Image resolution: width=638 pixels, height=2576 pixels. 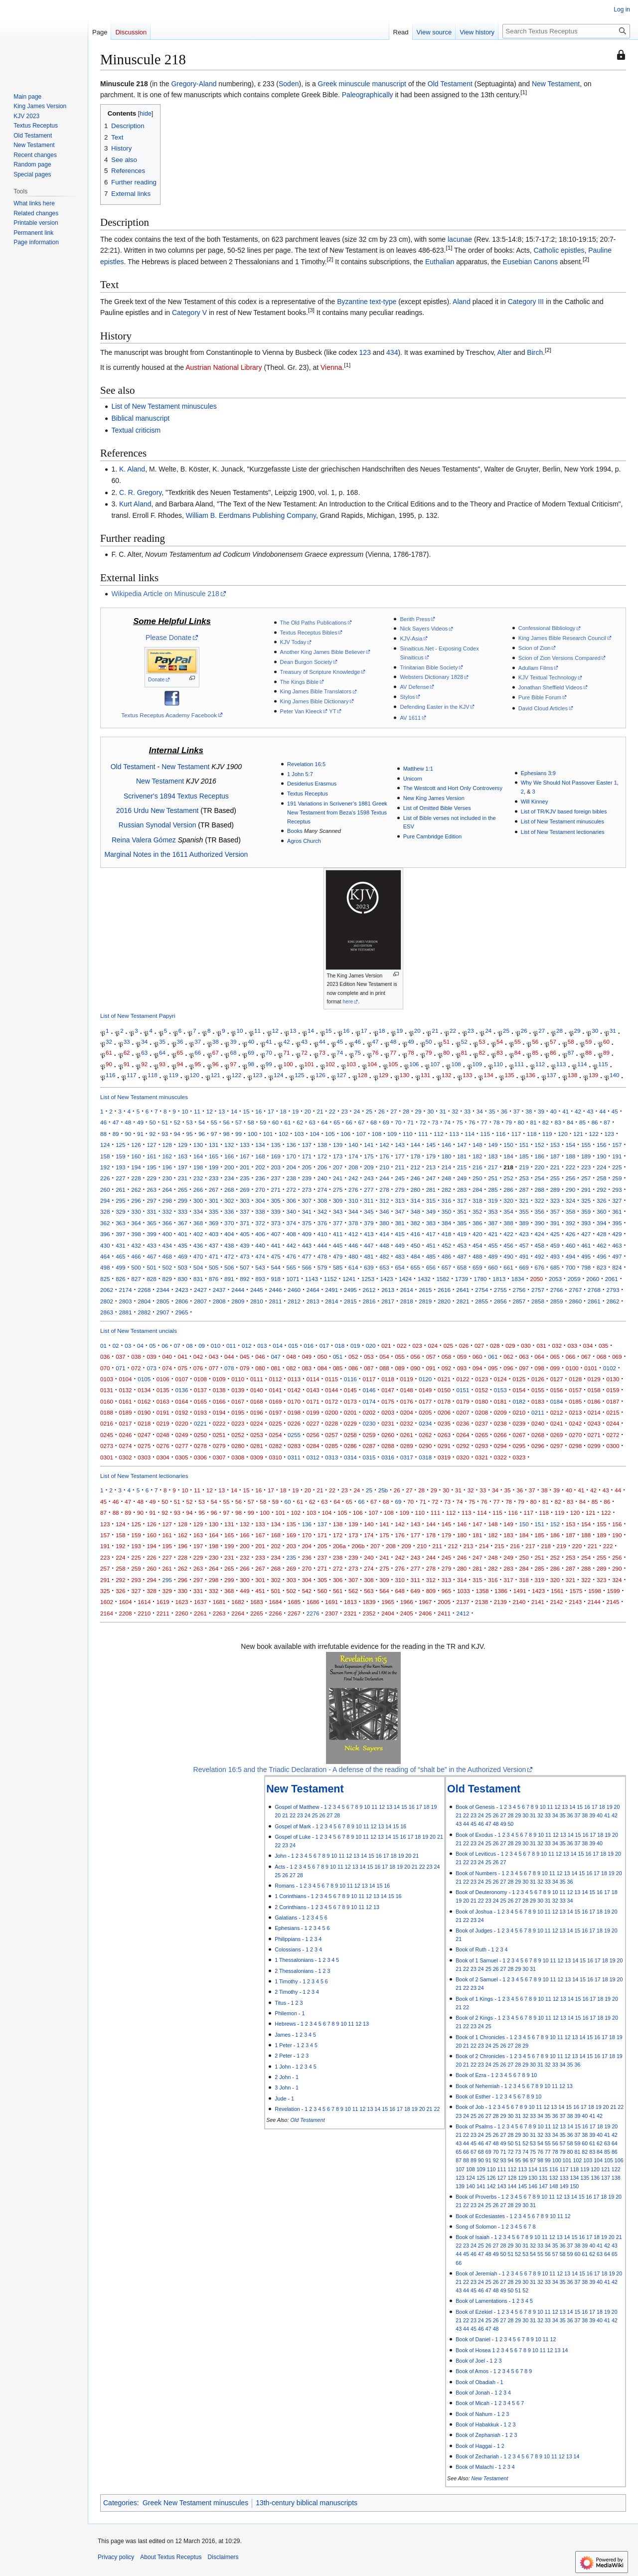 What do you see at coordinates (559, 1030) in the screenshot?
I see `28` at bounding box center [559, 1030].